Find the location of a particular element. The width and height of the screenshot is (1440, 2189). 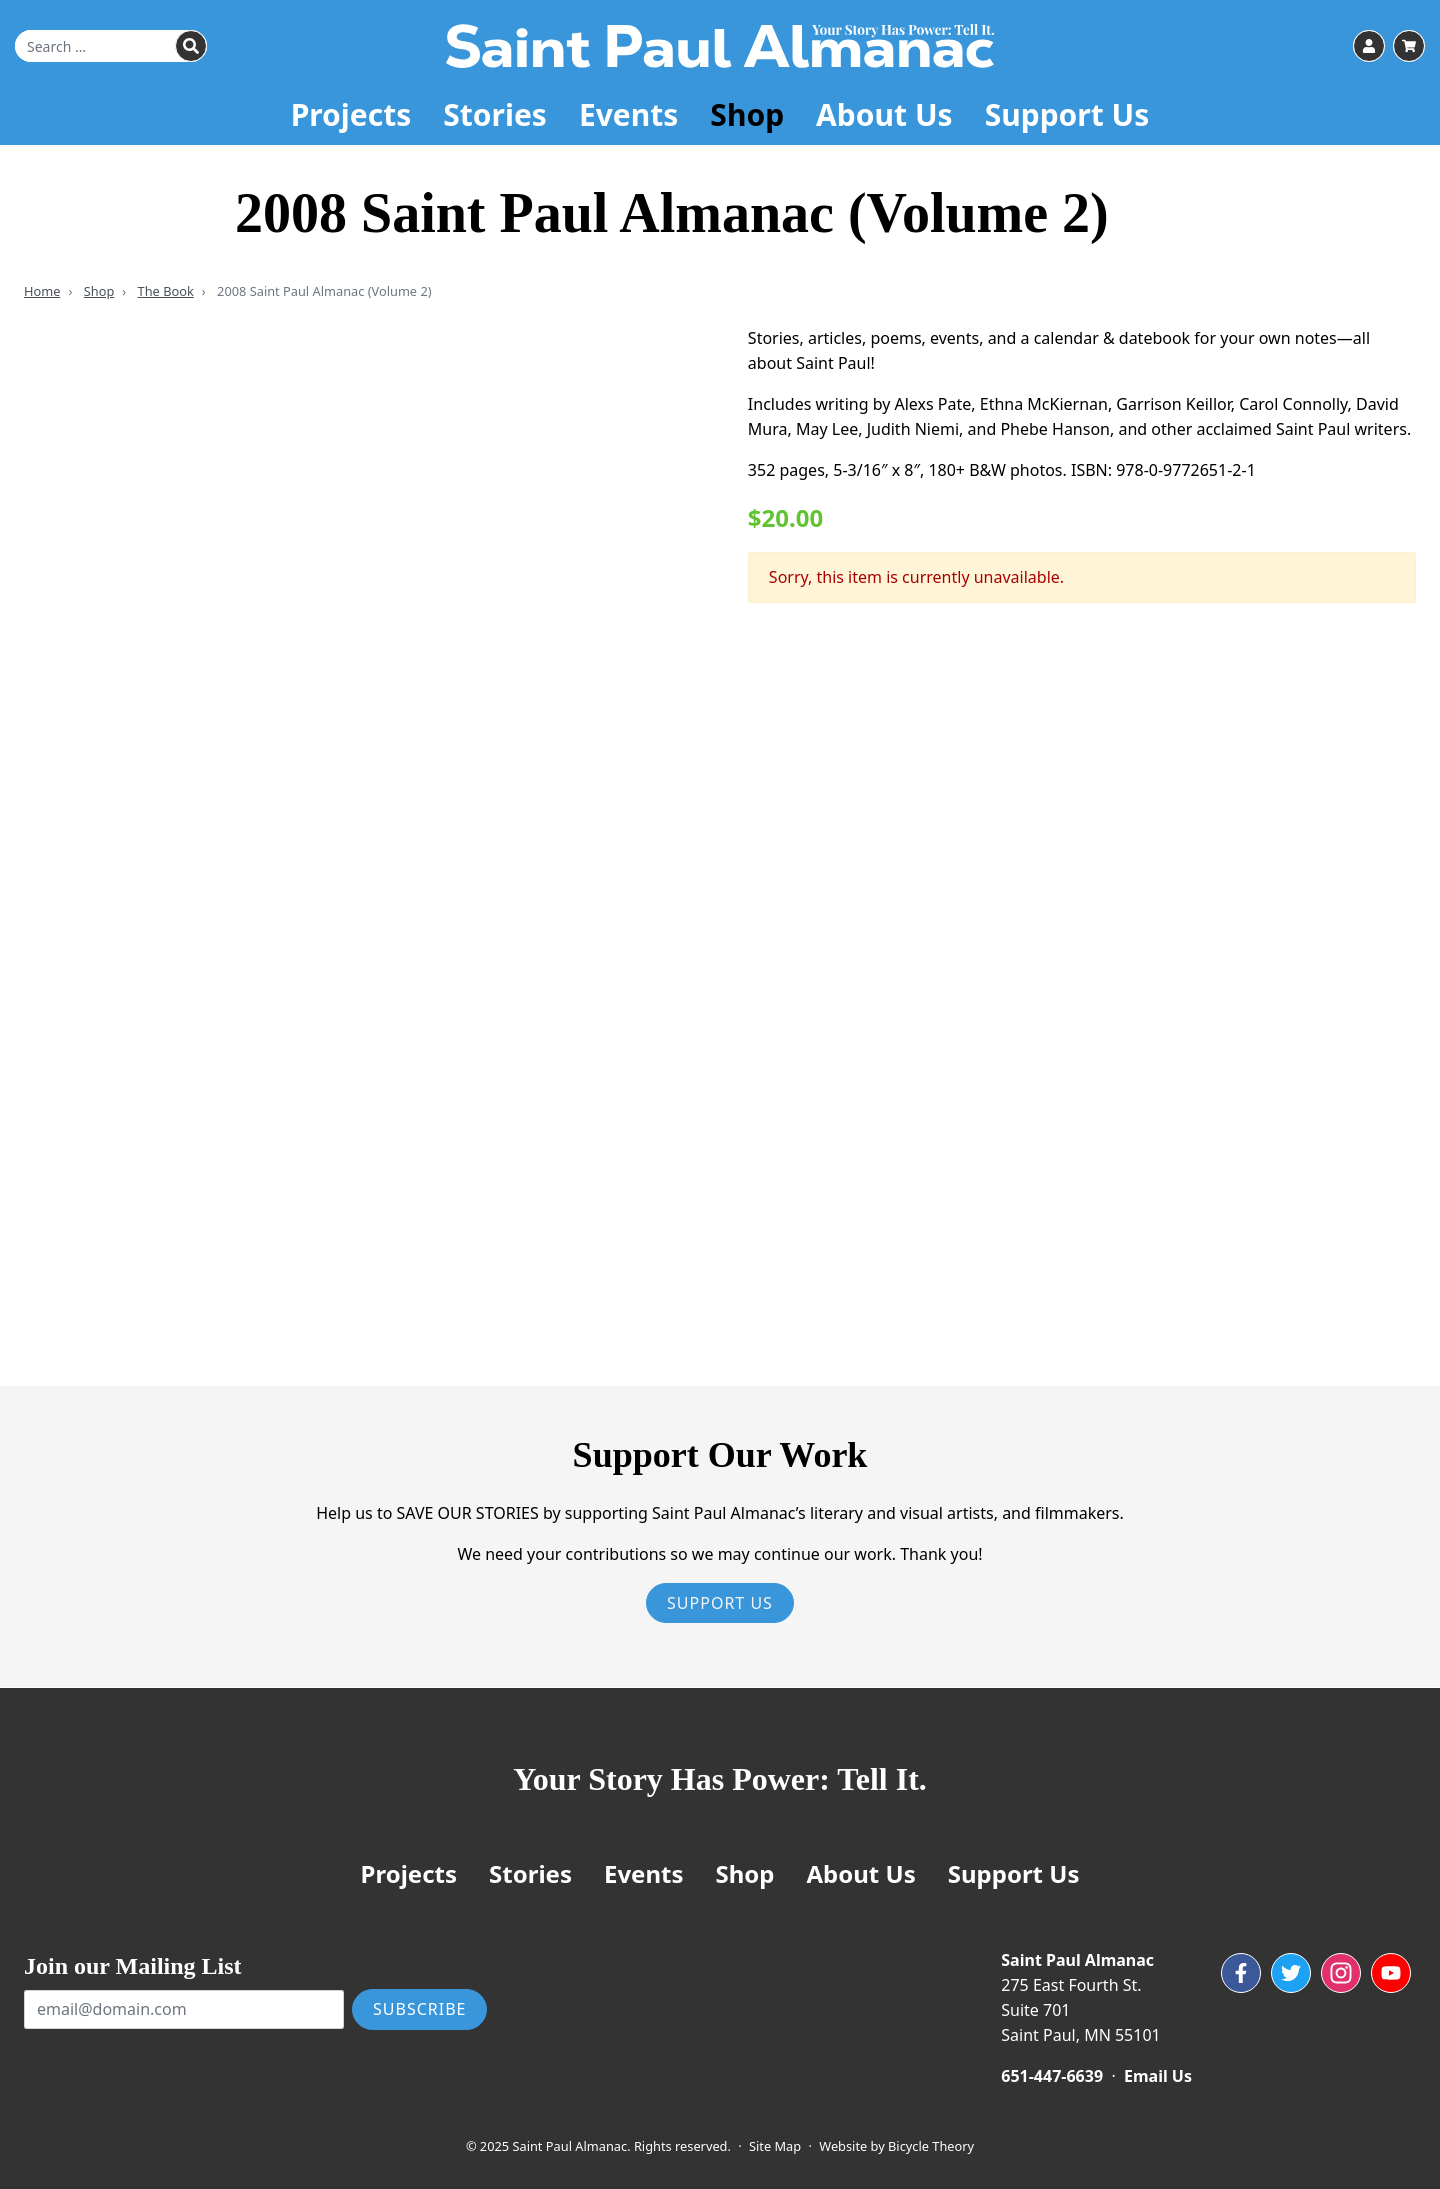

[Search for] is located at coordinates (111, 46).